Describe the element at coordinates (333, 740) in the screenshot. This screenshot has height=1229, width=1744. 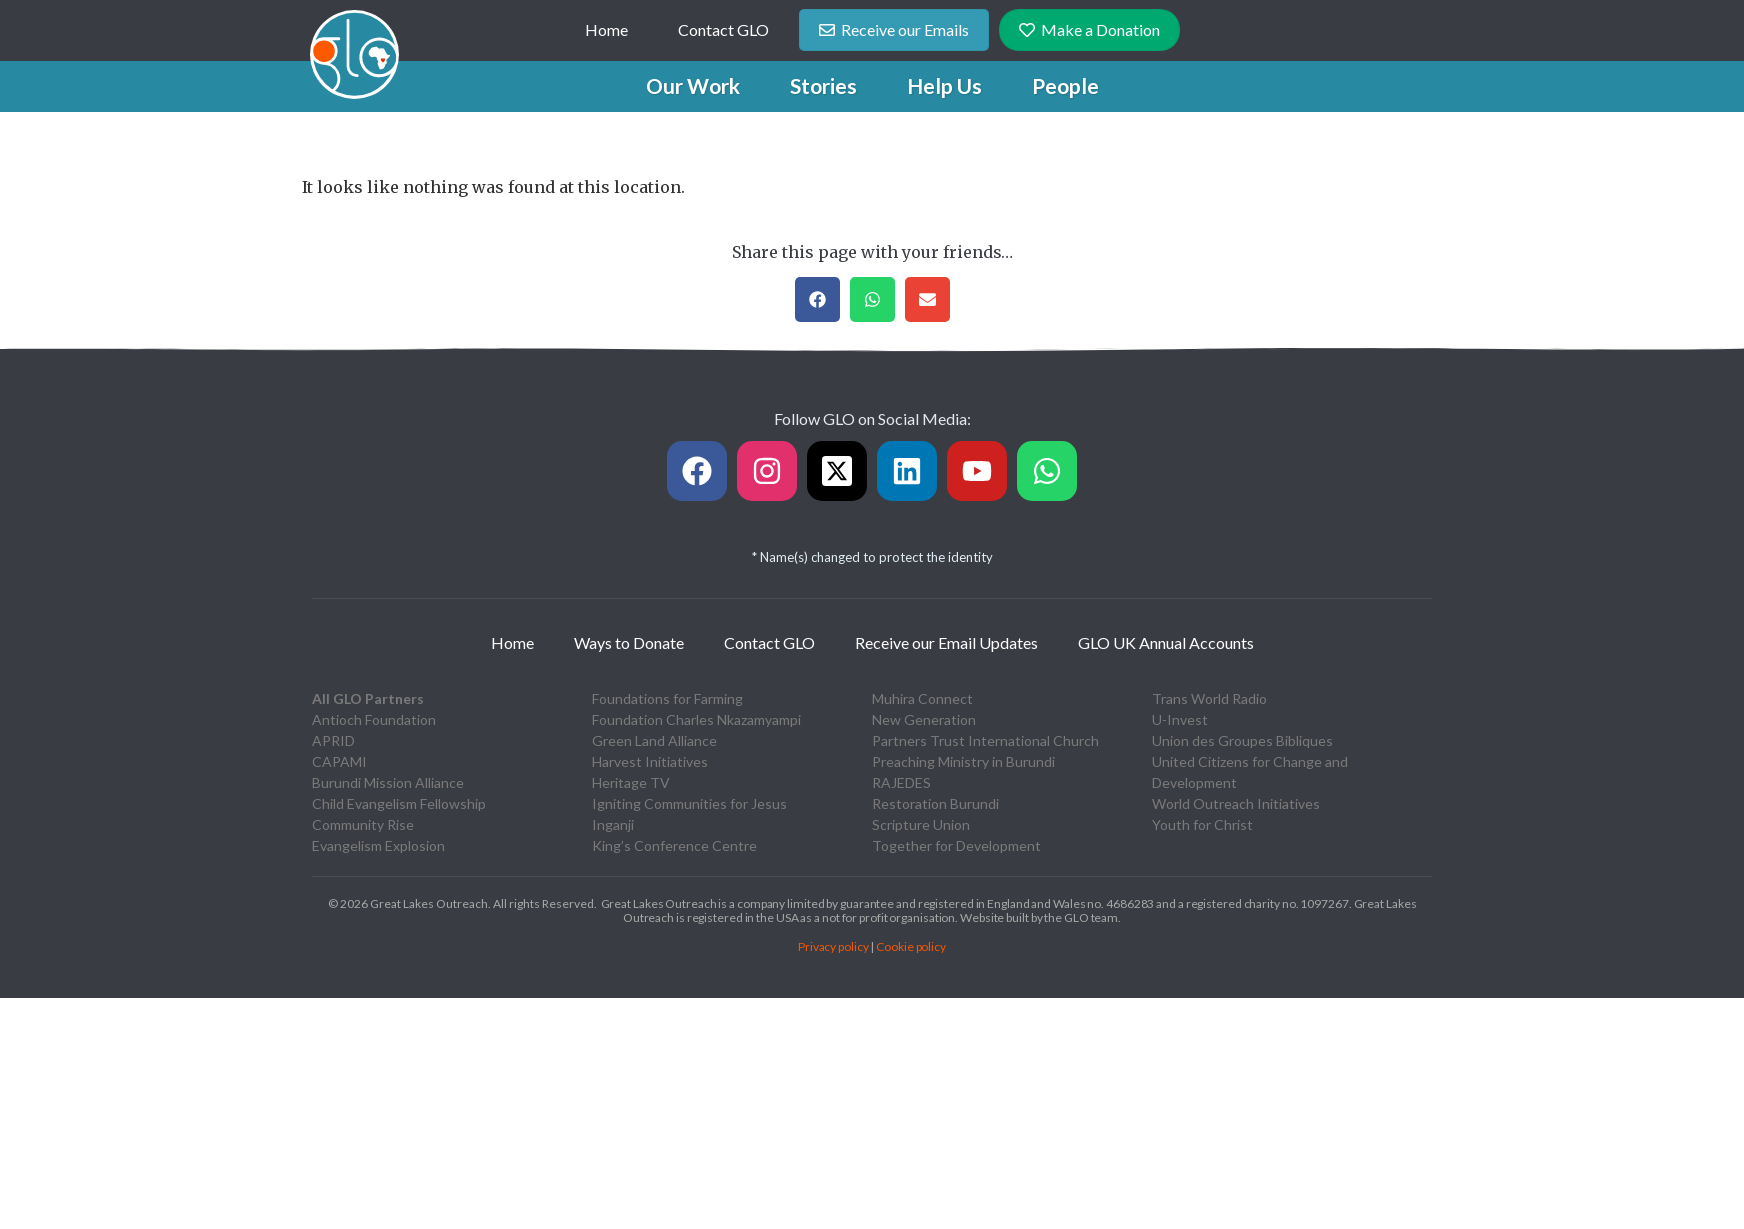
I see `APRID` at that location.